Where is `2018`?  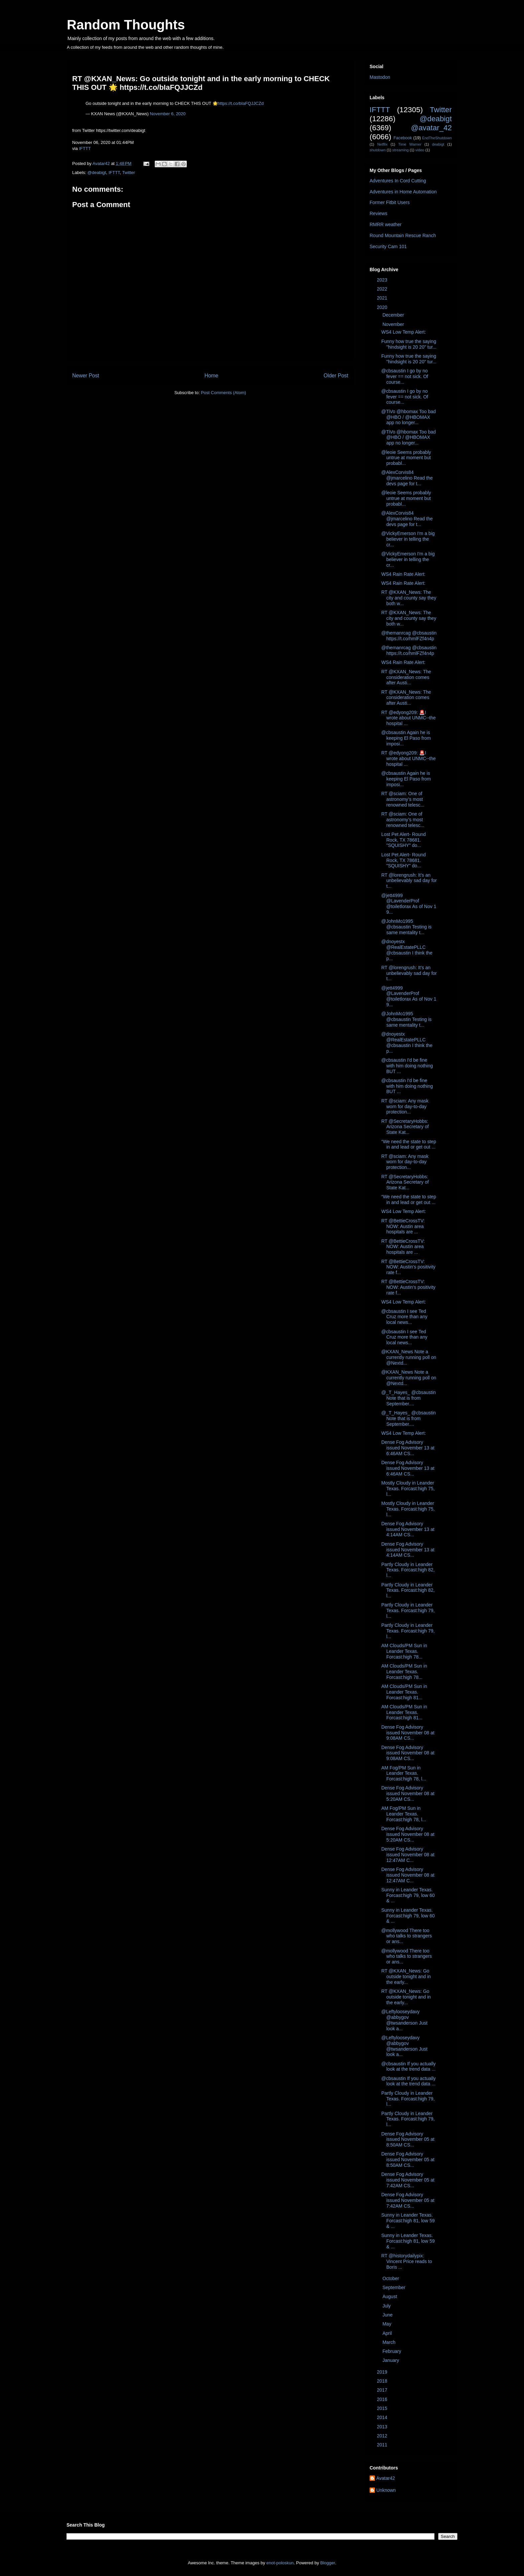
2018 is located at coordinates (383, 2381).